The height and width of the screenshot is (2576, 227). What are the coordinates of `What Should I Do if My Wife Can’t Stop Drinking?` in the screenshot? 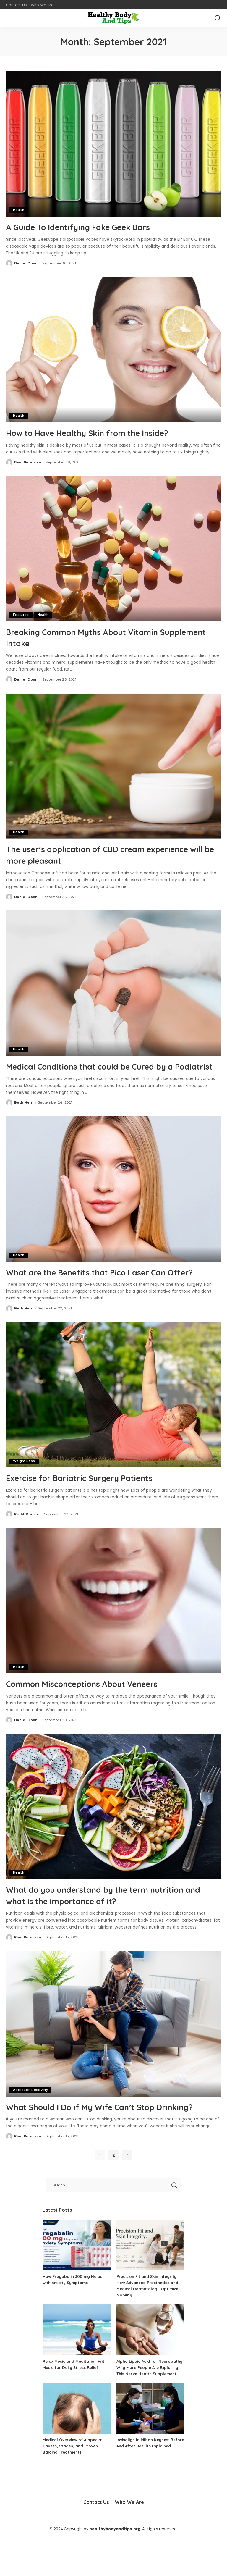 It's located at (94, 2133).